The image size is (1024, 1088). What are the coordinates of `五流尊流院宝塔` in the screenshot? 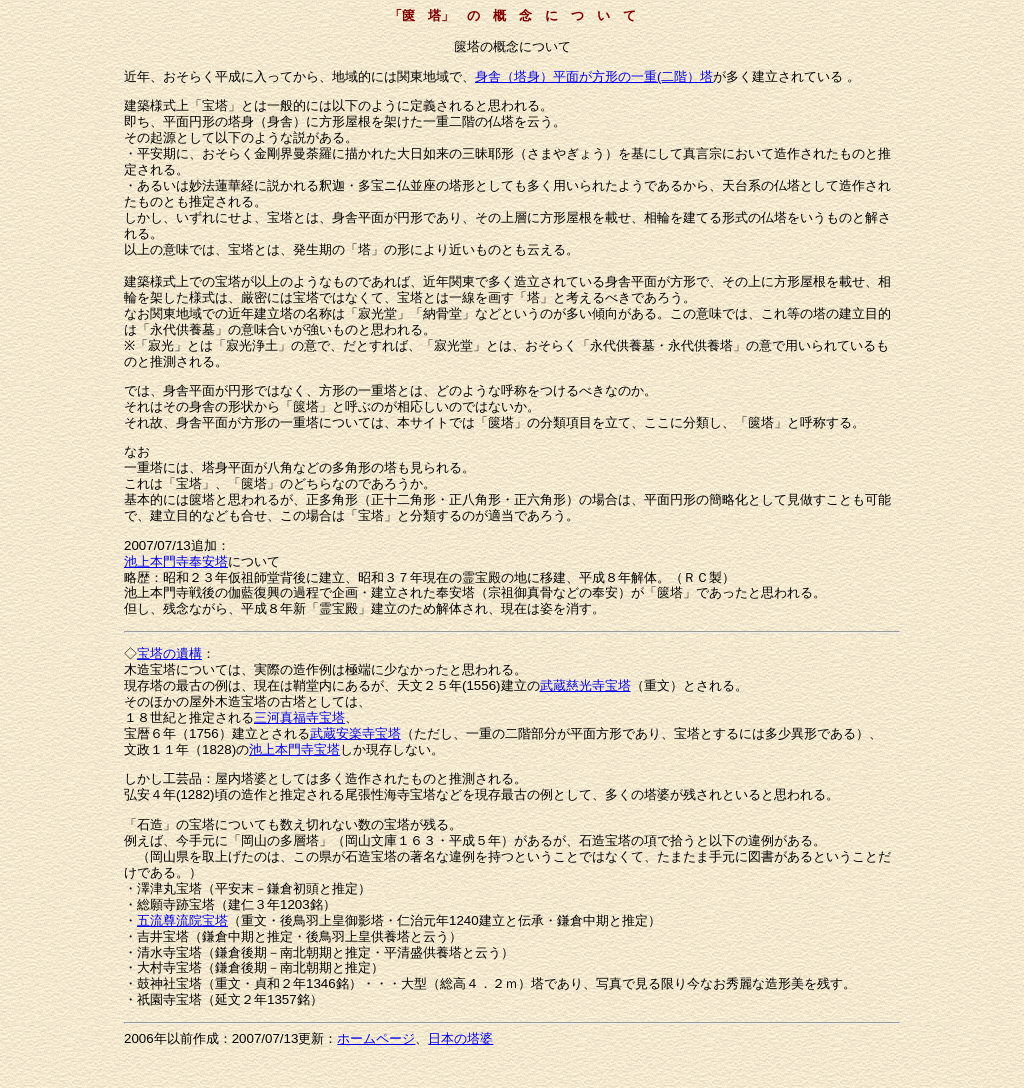 It's located at (182, 920).